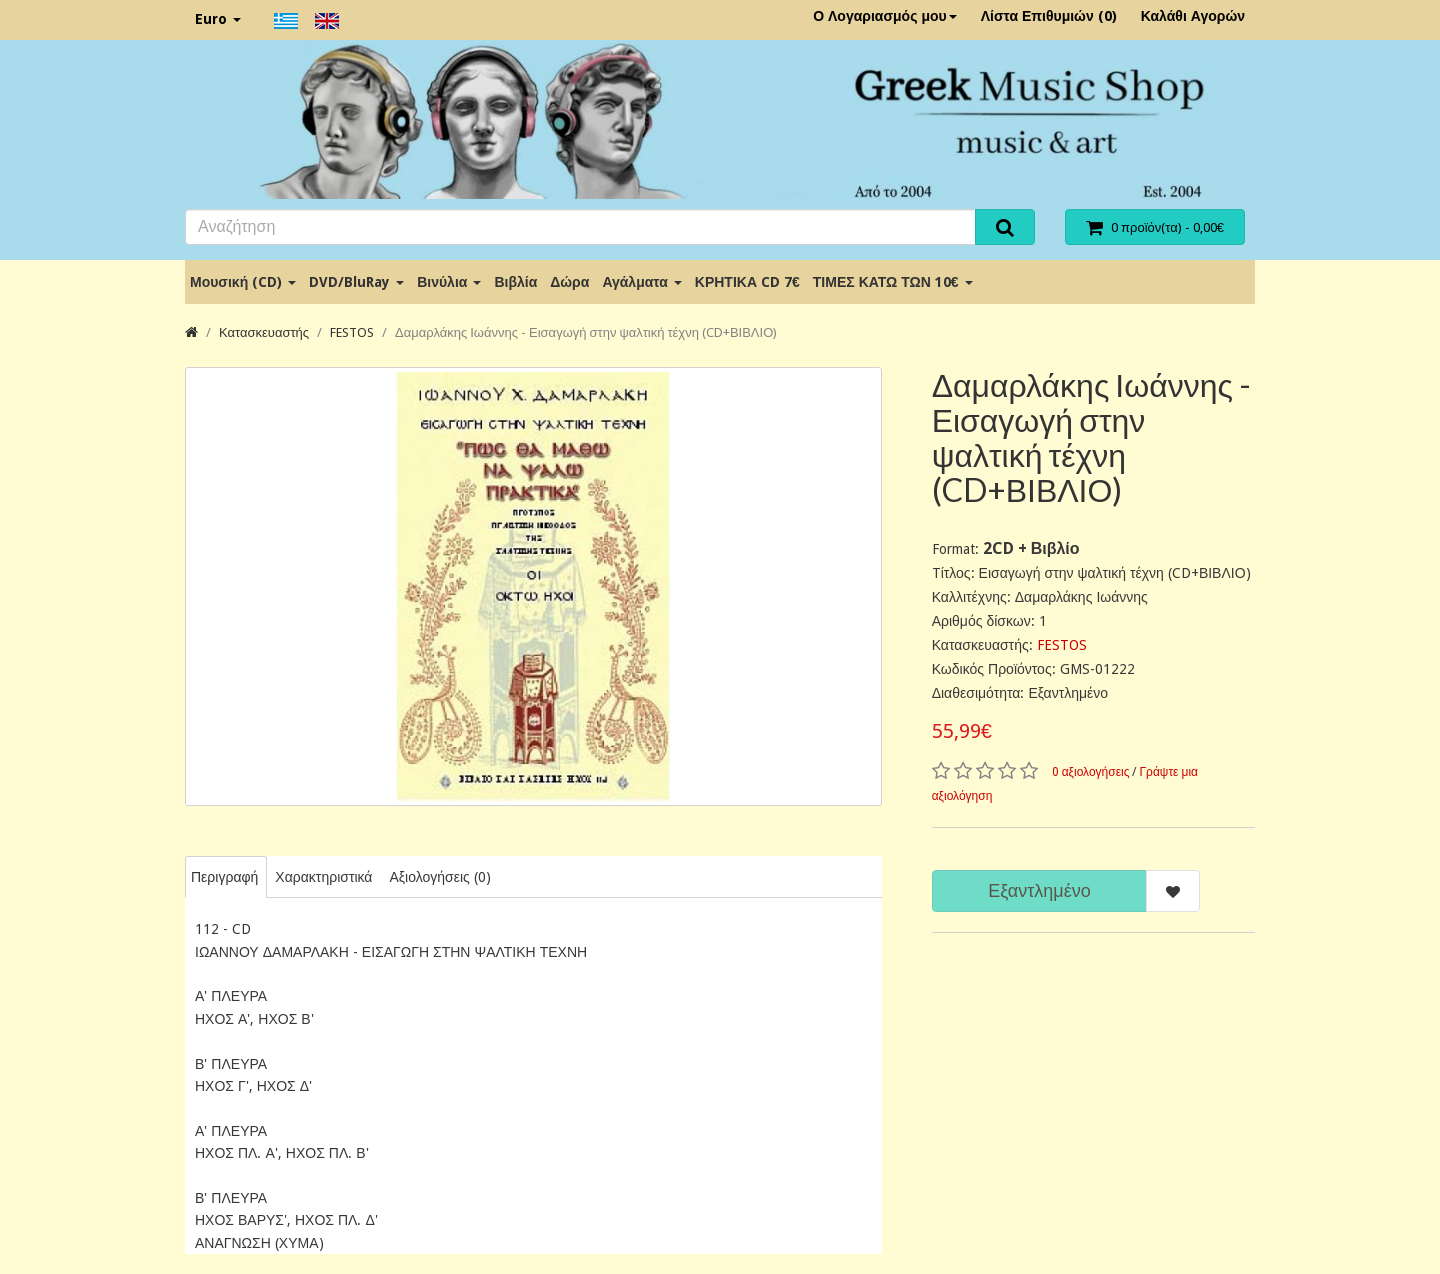 The height and width of the screenshot is (1274, 1440). Describe the element at coordinates (1091, 772) in the screenshot. I see `0 αξιολογήσεις` at that location.